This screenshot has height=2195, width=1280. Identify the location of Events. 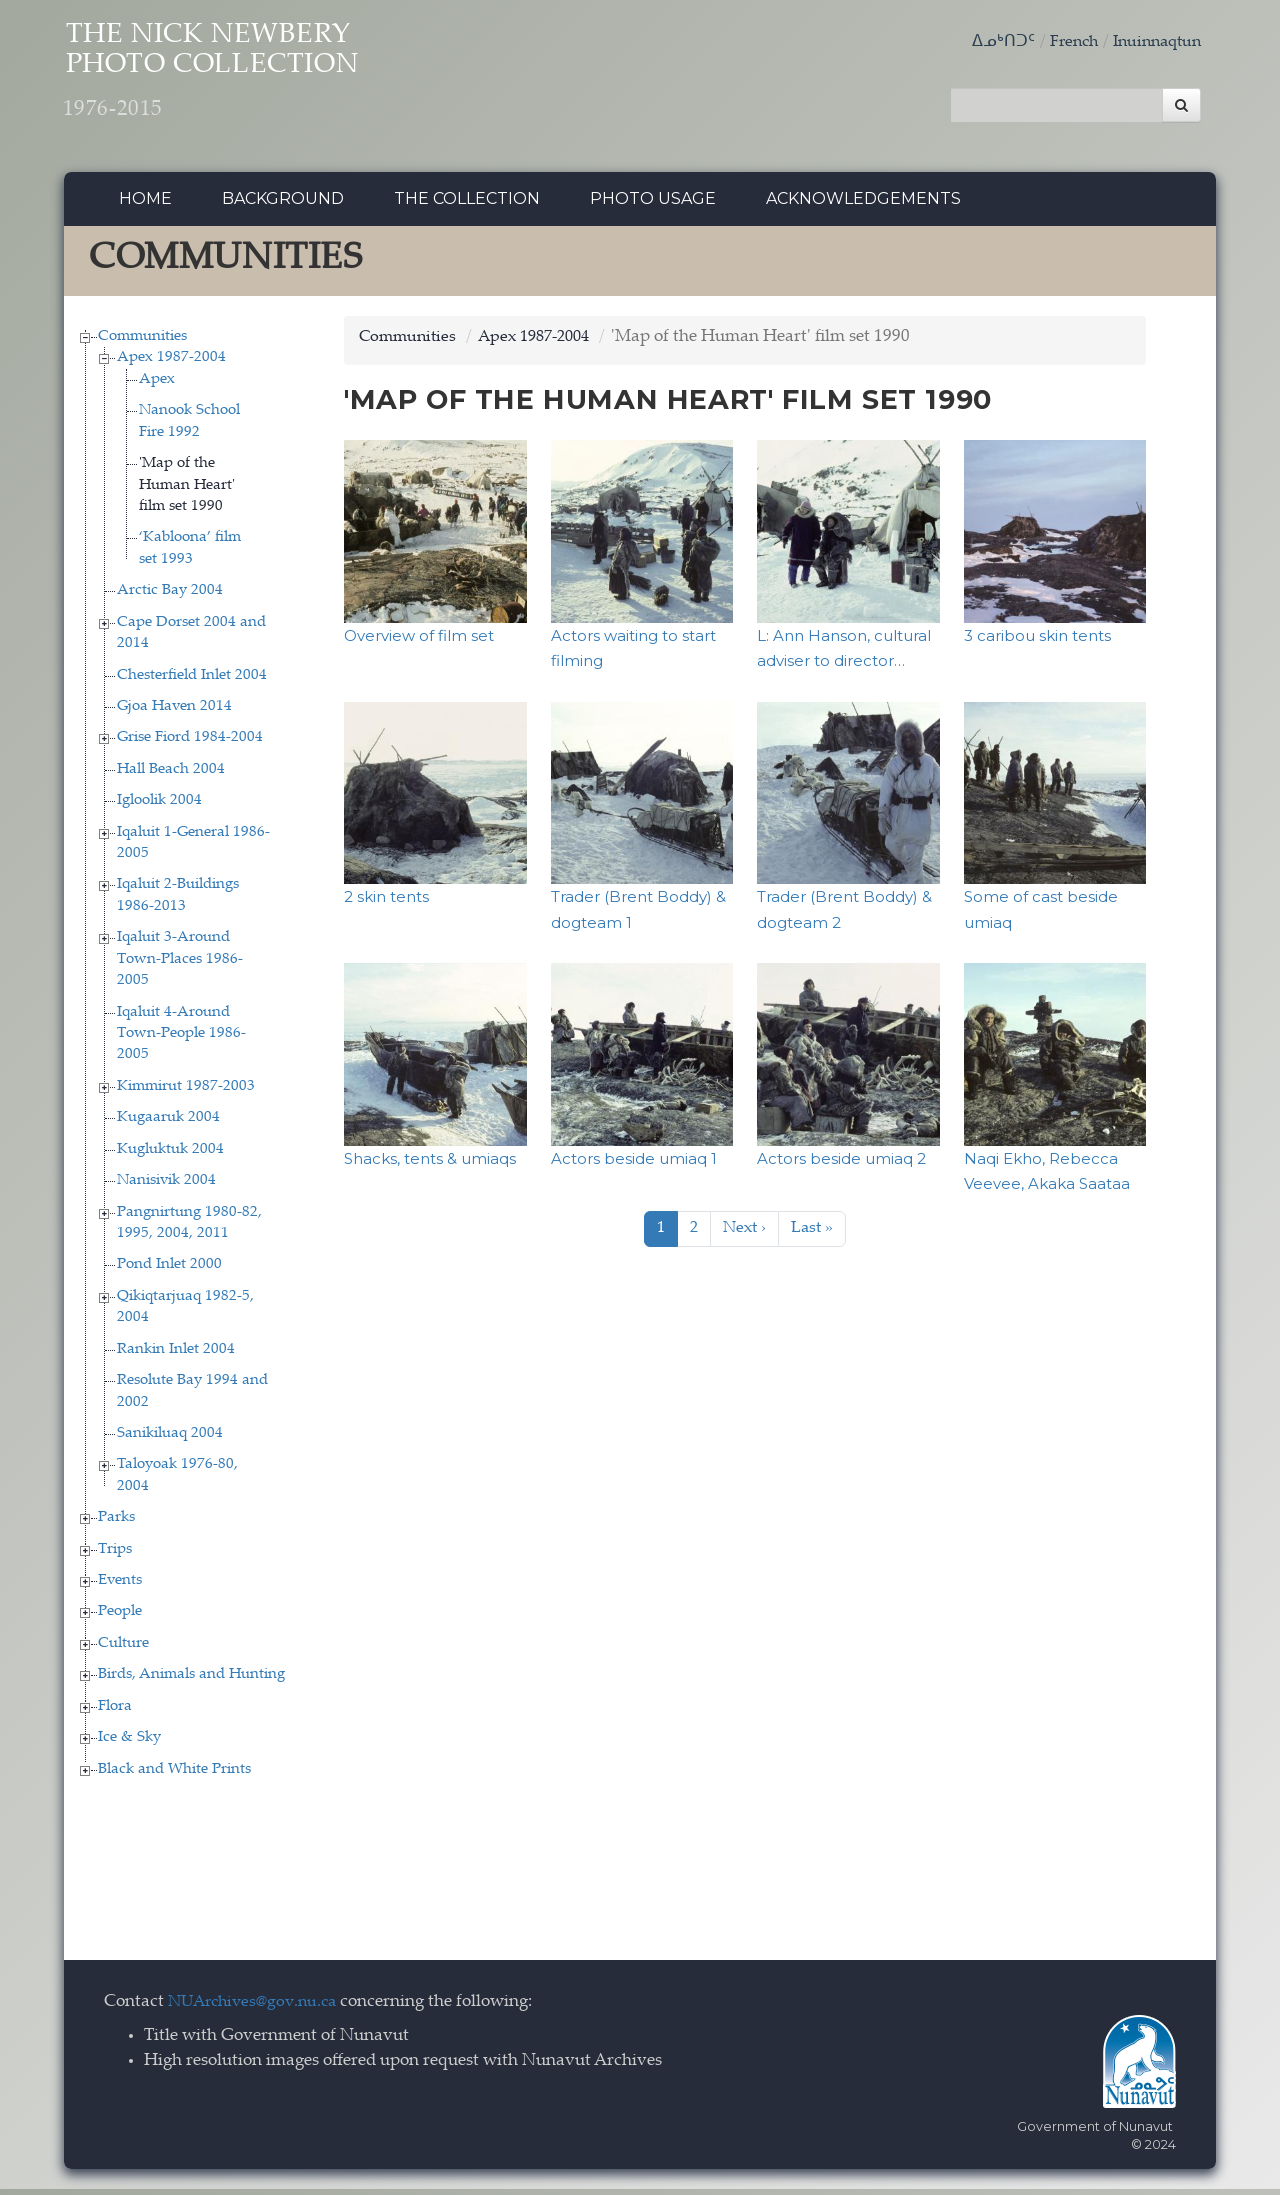
(120, 1585).